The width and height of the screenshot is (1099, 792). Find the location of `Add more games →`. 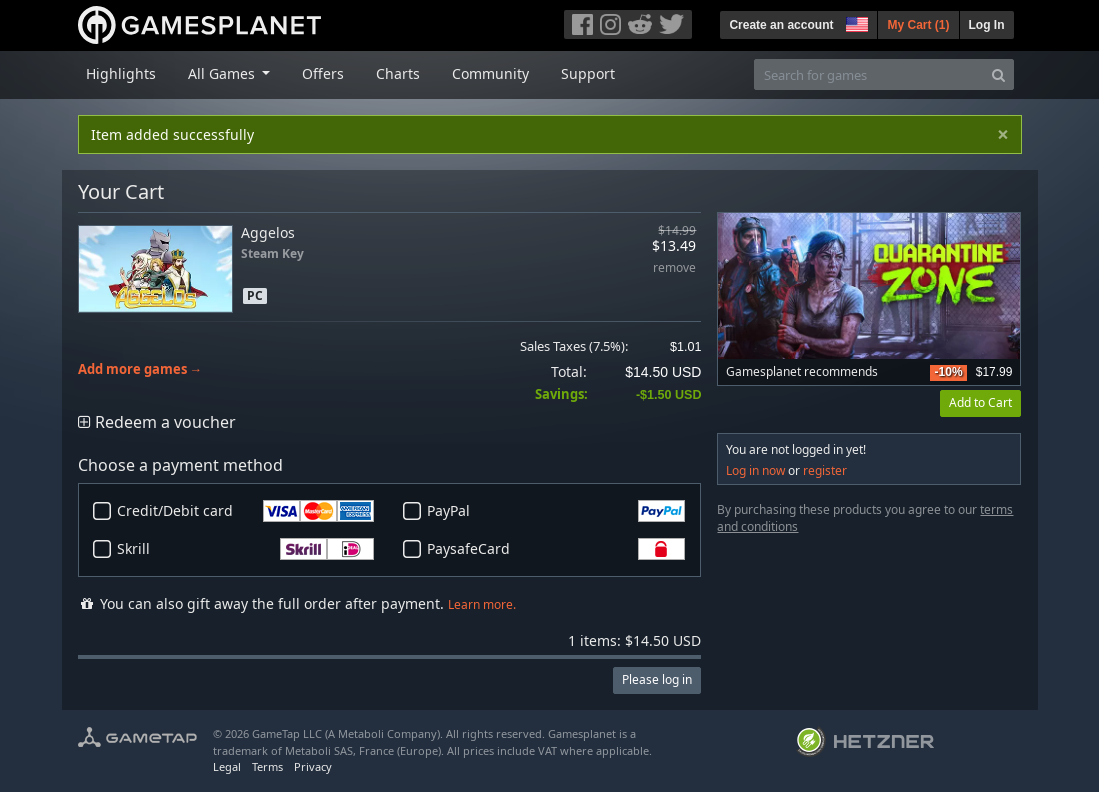

Add more games → is located at coordinates (140, 369).